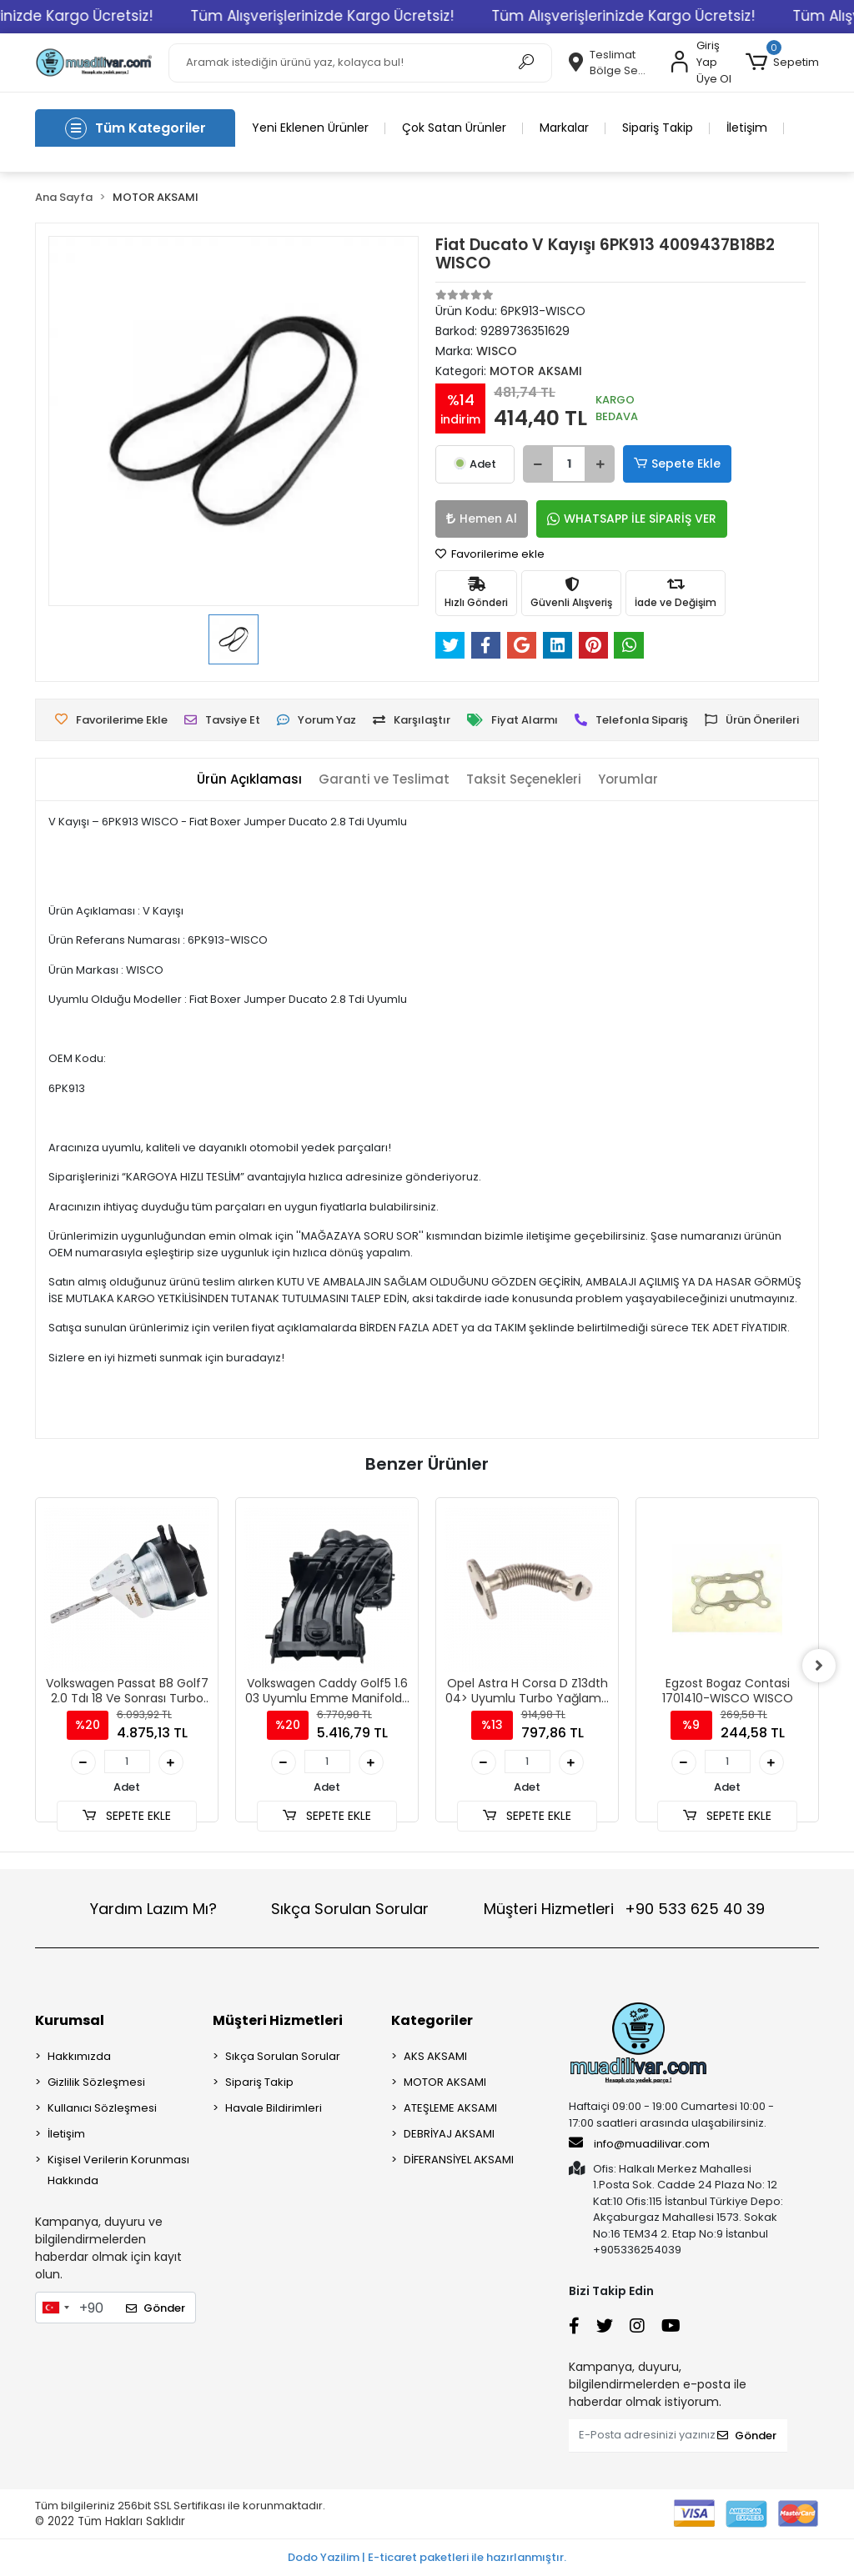  What do you see at coordinates (459, 2160) in the screenshot?
I see `DİFERANSİYEL AKSAMI` at bounding box center [459, 2160].